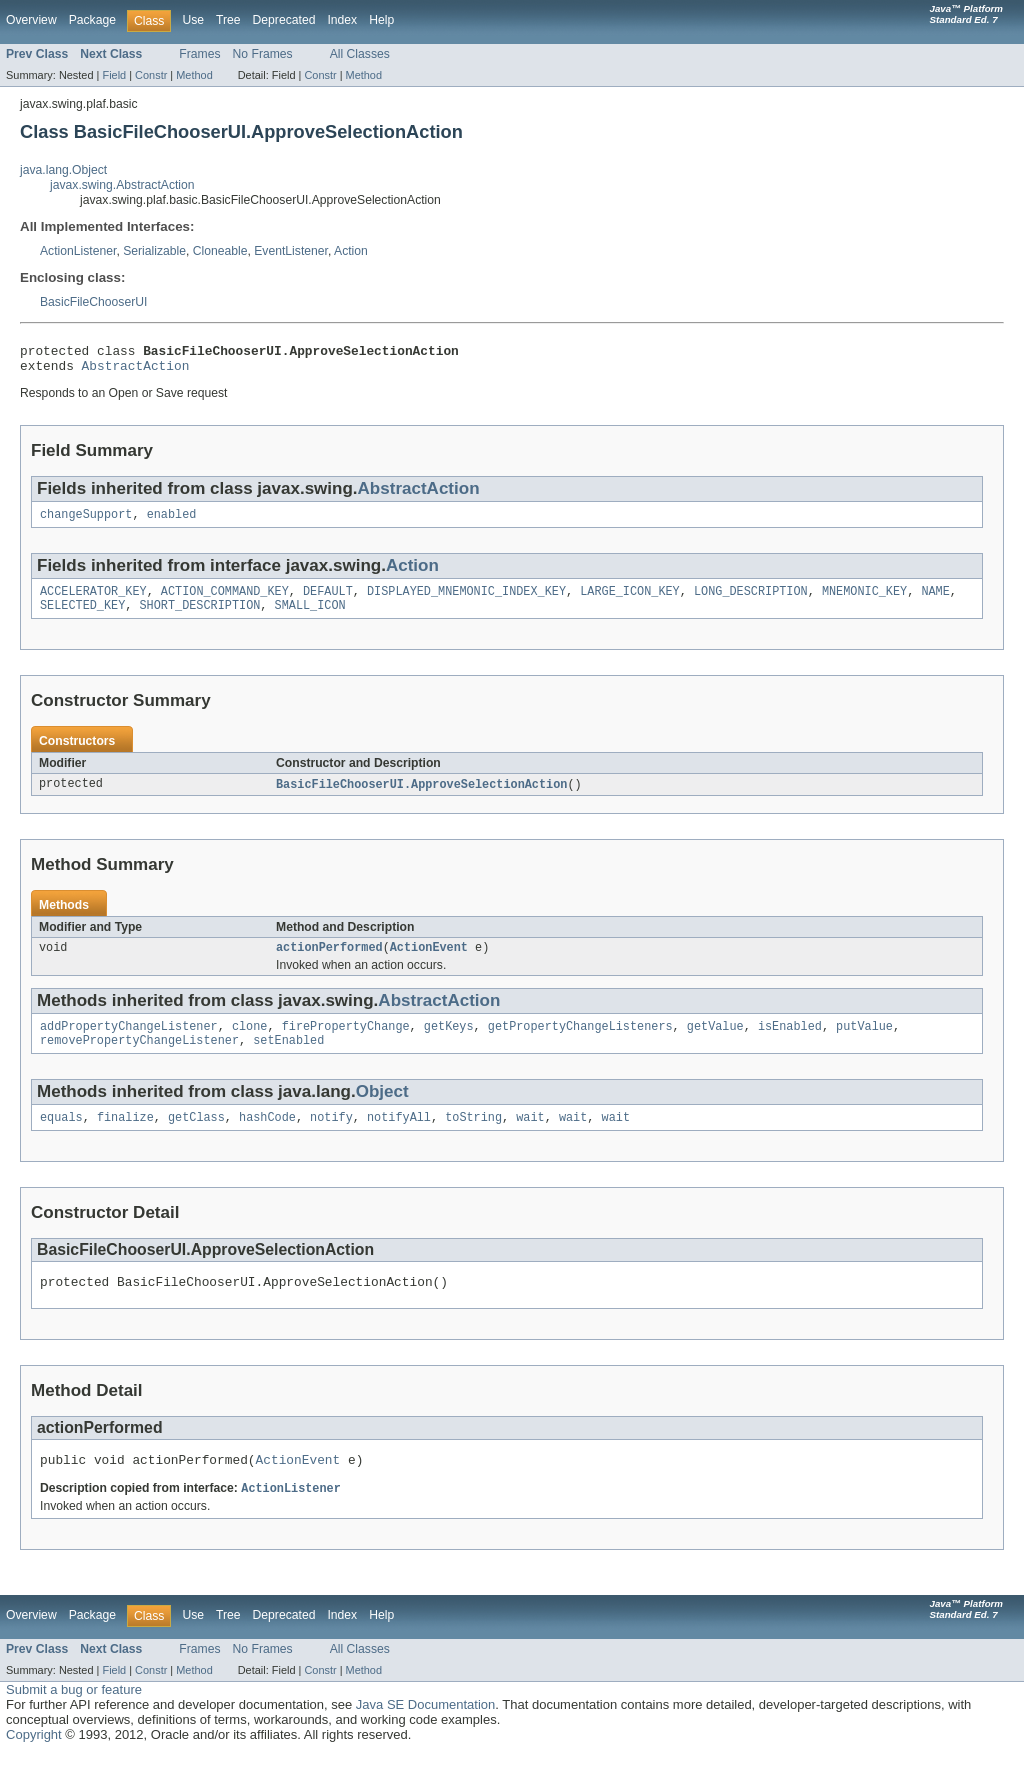 Image resolution: width=1024 pixels, height=1782 pixels. What do you see at coordinates (193, 20) in the screenshot?
I see `Use` at bounding box center [193, 20].